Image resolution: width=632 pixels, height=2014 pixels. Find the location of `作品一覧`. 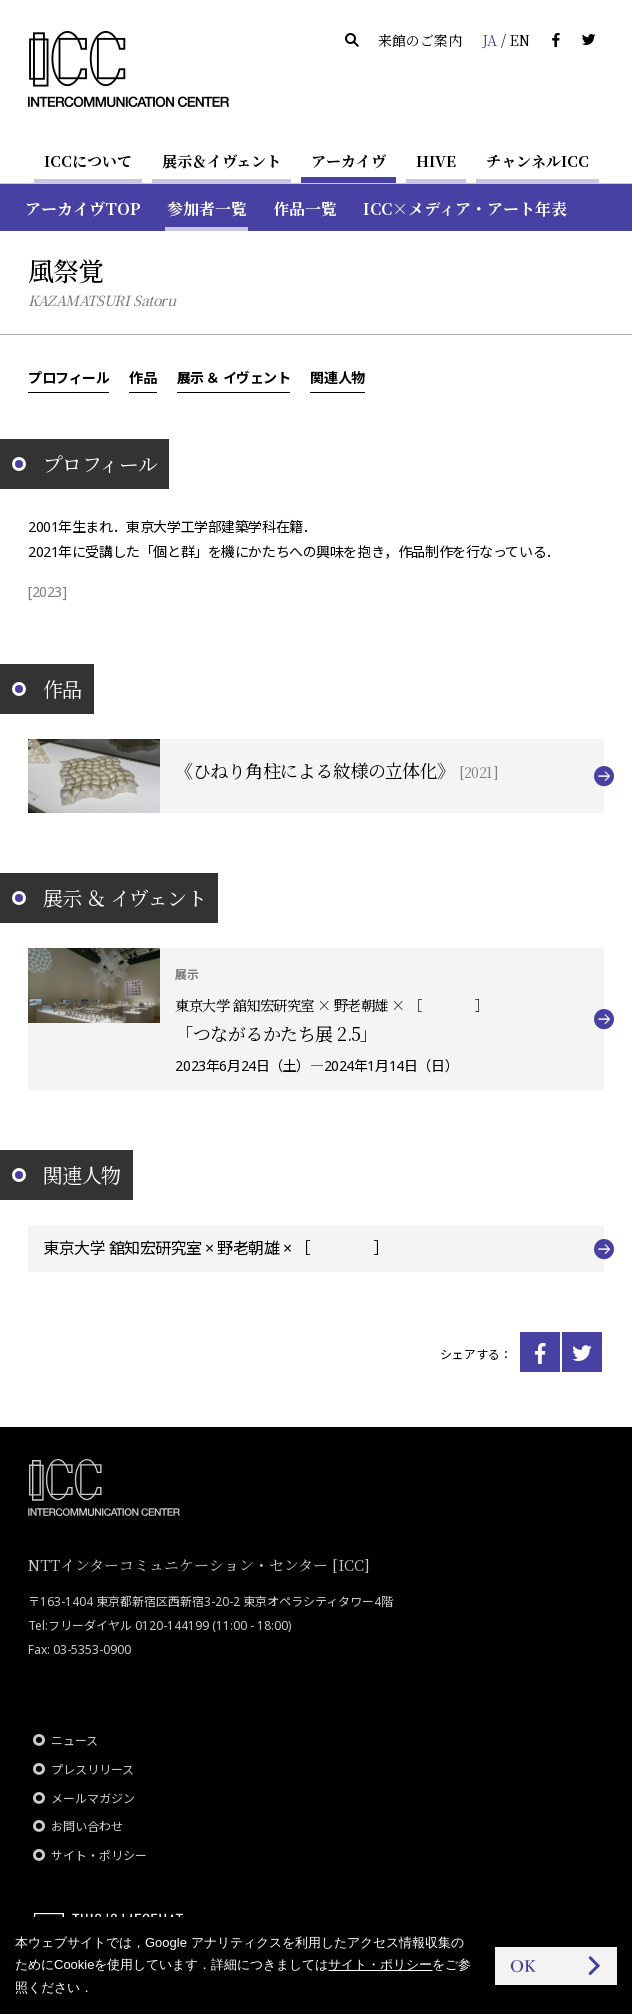

作品一覧 is located at coordinates (305, 208).